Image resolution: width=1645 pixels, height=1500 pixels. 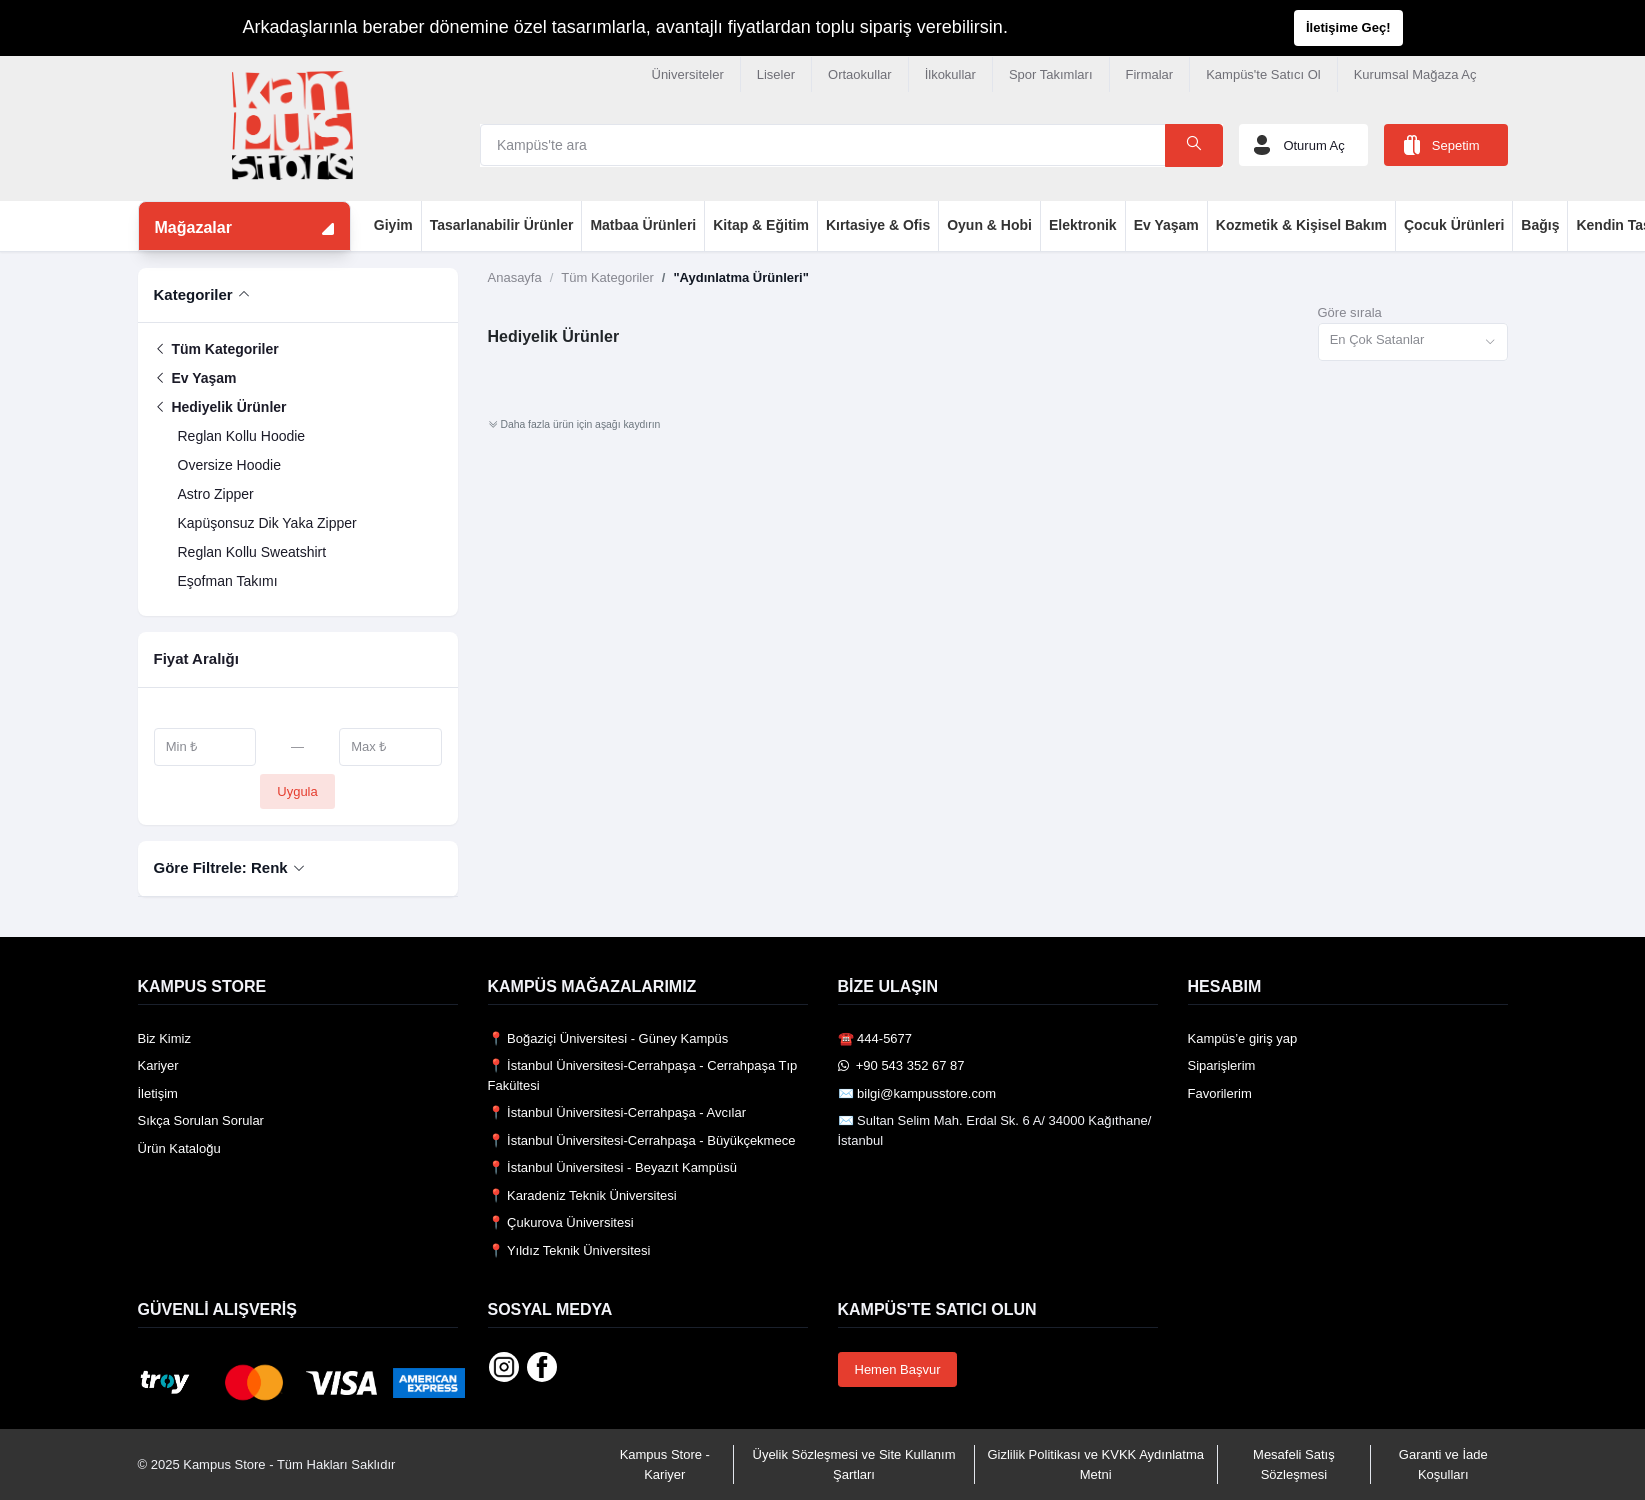 What do you see at coordinates (242, 436) in the screenshot?
I see `Reglan Kollu Hoodie` at bounding box center [242, 436].